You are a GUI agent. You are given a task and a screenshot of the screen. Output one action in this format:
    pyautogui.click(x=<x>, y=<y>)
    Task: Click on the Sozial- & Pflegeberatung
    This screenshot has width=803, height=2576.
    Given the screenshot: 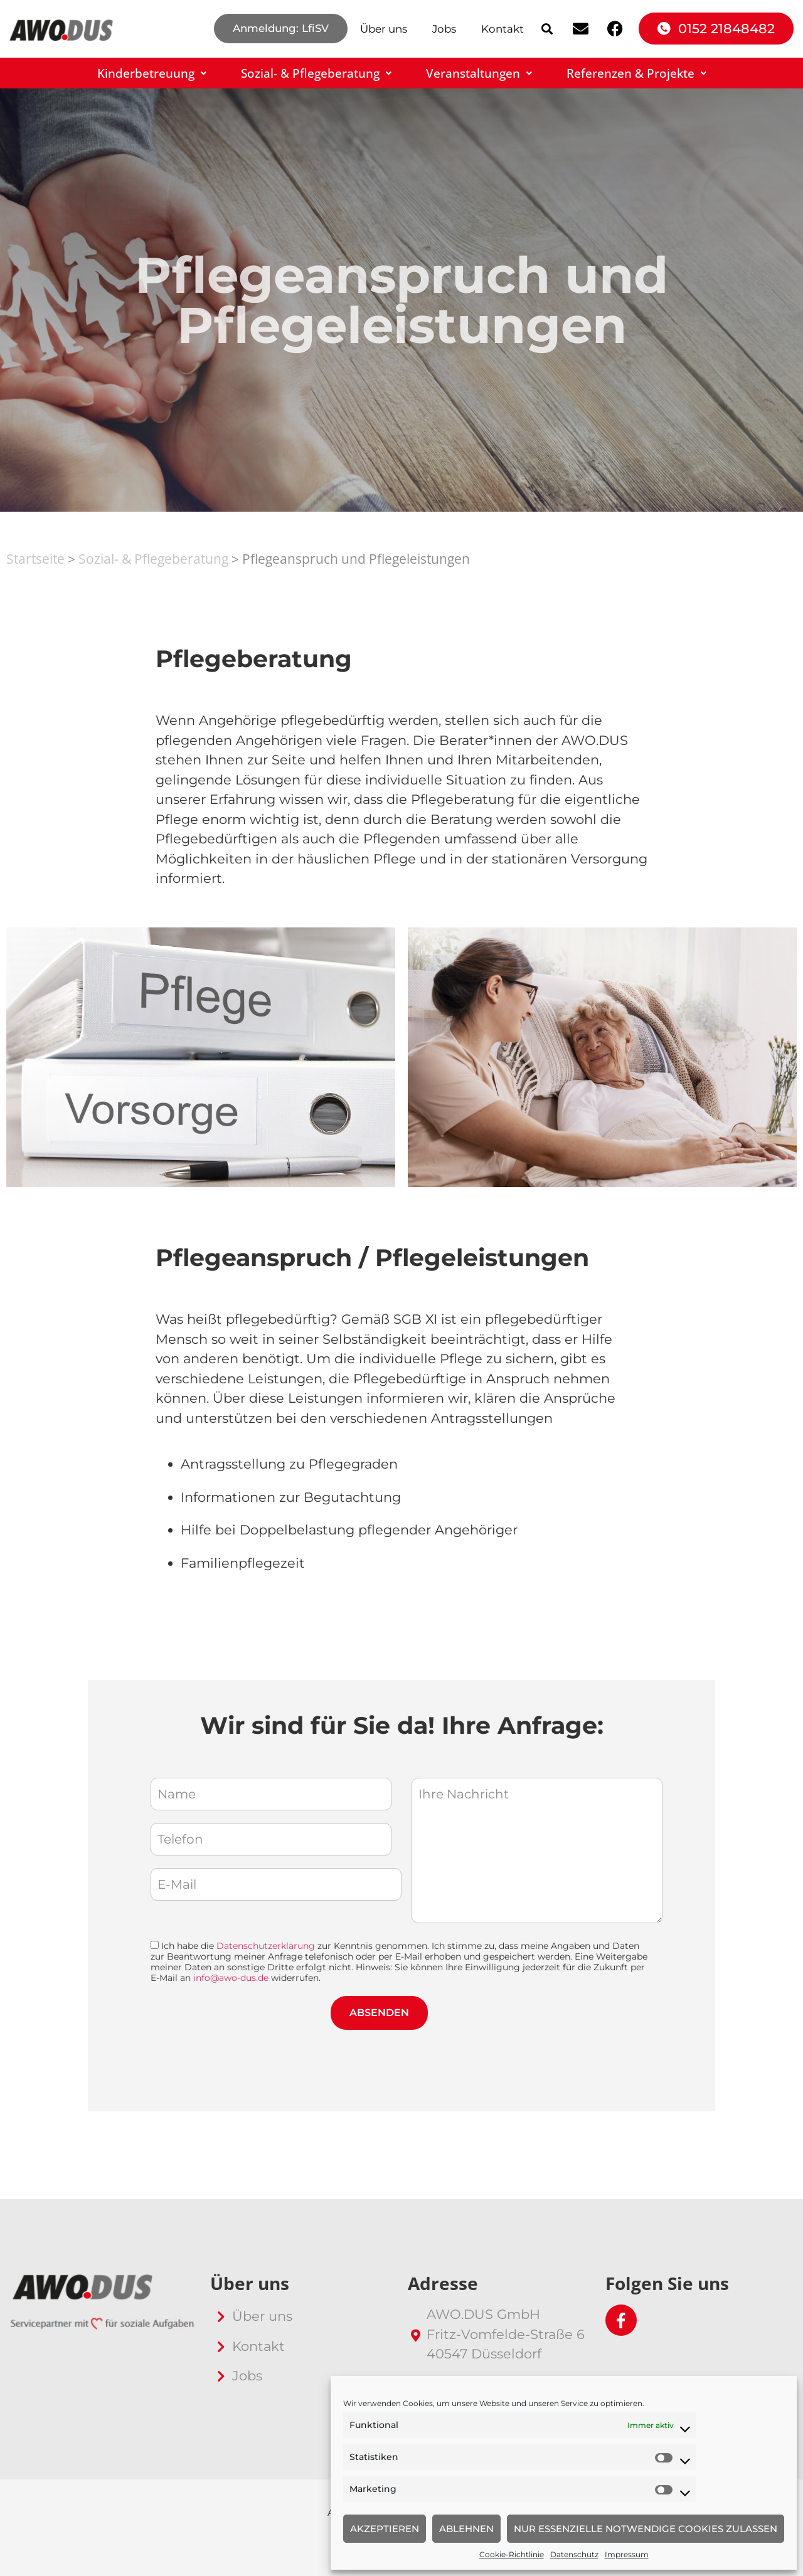 What is the action you would take?
    pyautogui.click(x=316, y=73)
    